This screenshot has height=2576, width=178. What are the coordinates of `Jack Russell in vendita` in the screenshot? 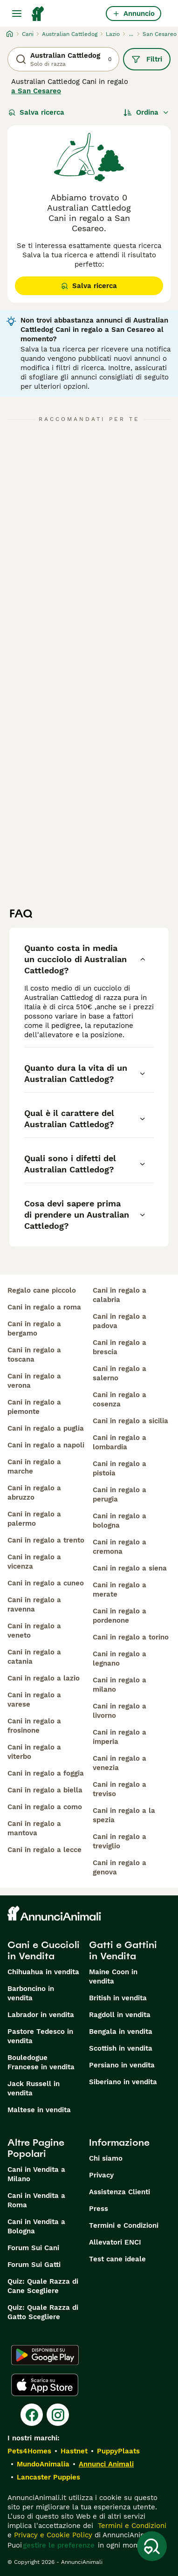 It's located at (33, 2088).